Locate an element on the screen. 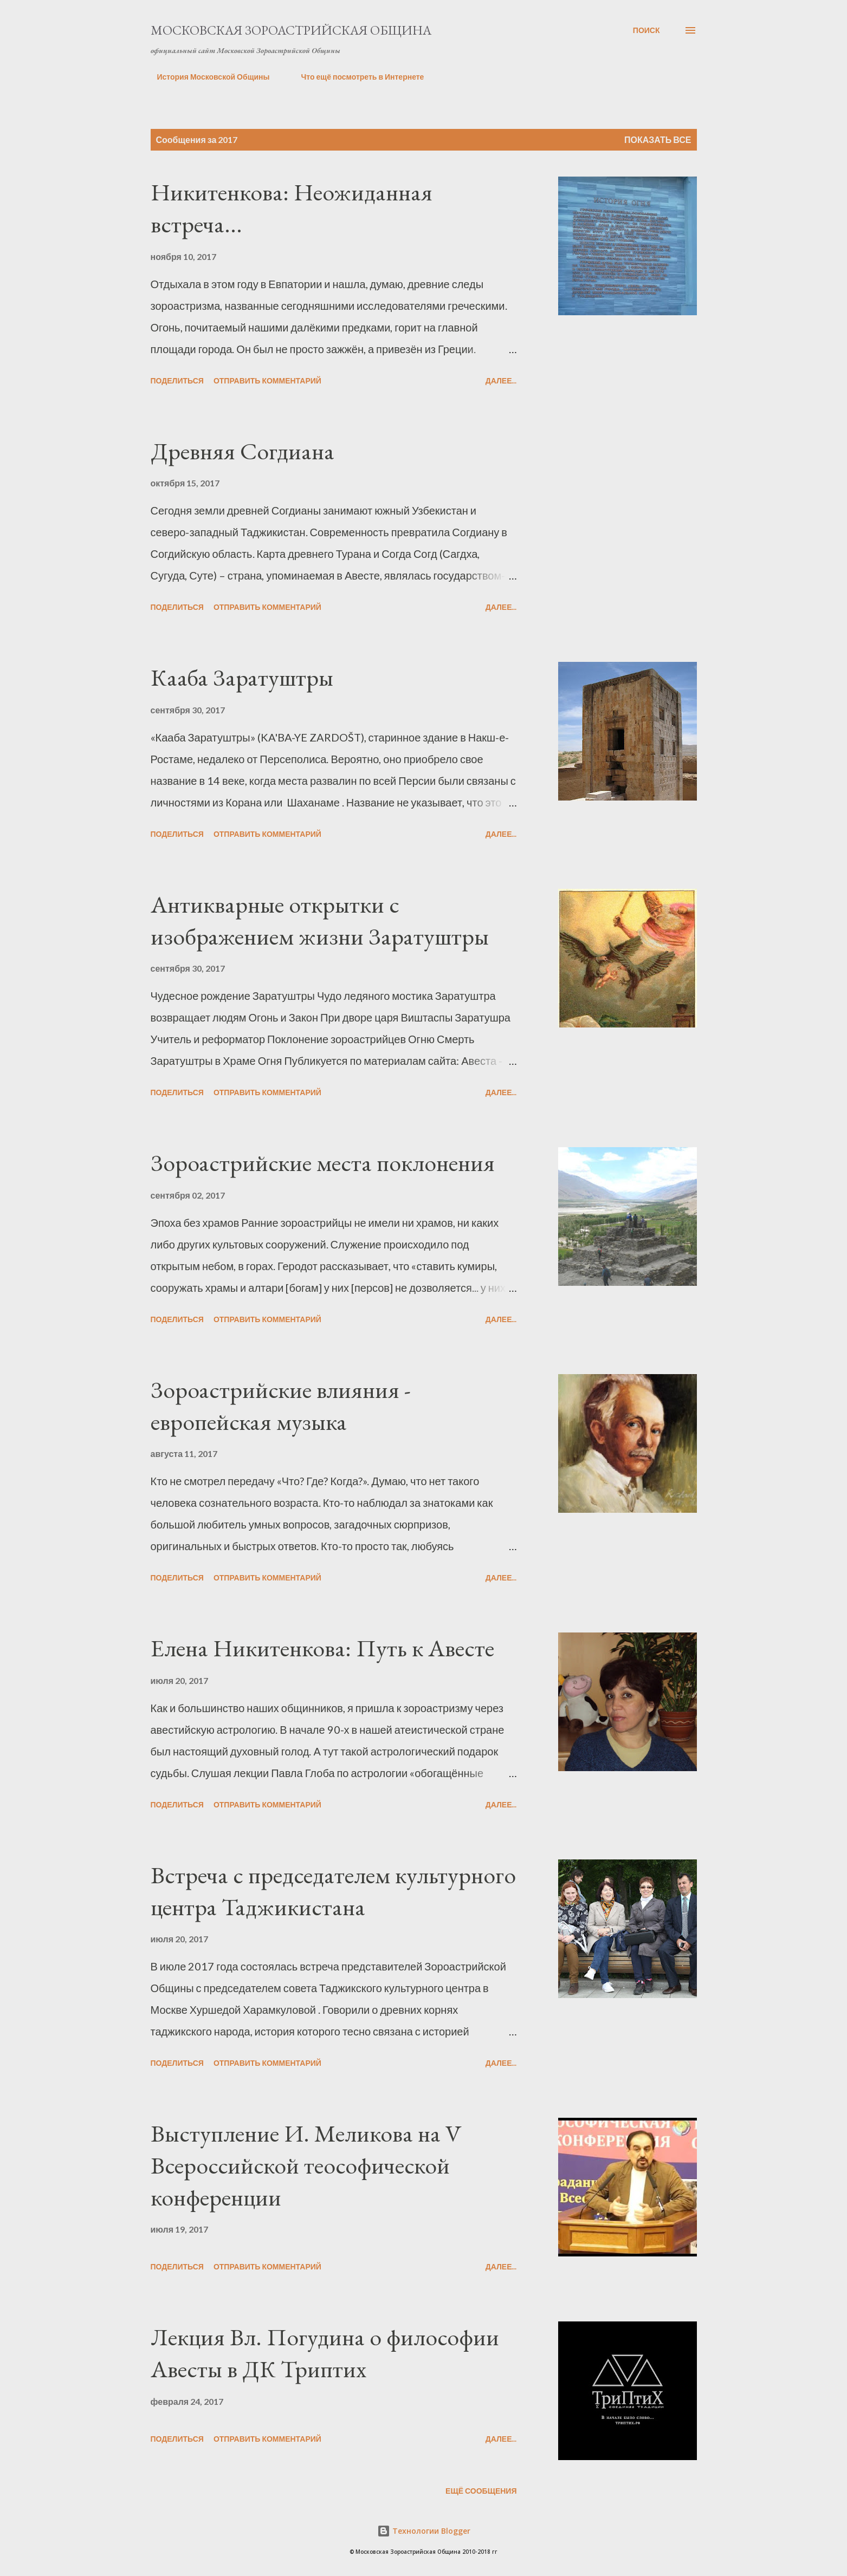 The width and height of the screenshot is (847, 2576). Ещё сообщения is located at coordinates (480, 2490).